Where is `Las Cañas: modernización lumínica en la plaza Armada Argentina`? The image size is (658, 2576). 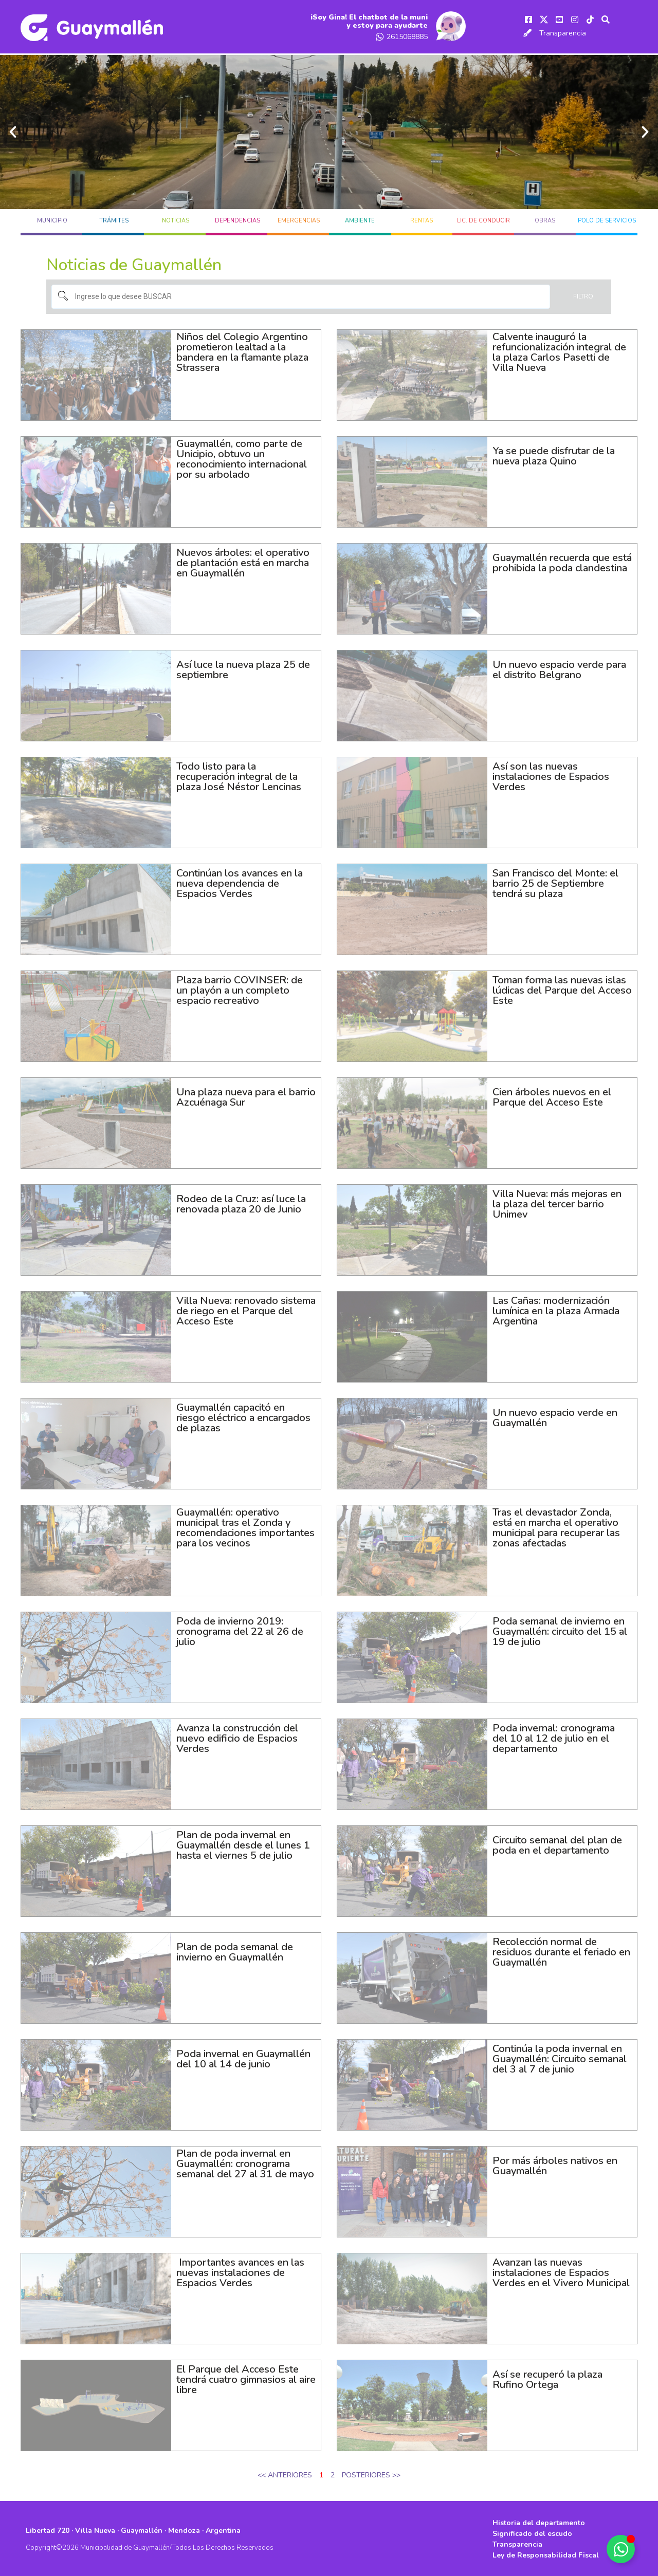
Las Cañas: modernización lumínica en la plaza Armada Argentina is located at coordinates (555, 1309).